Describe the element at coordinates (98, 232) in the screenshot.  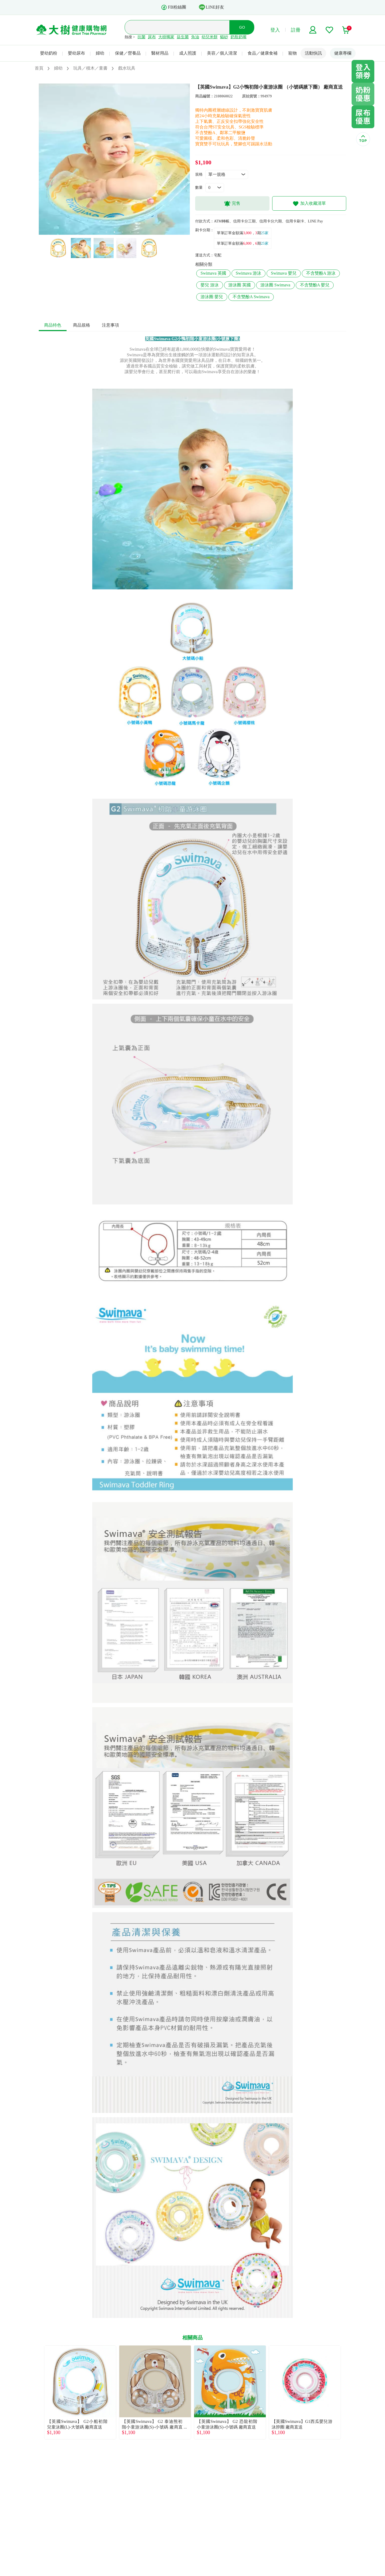
I see `1 [tab]` at that location.